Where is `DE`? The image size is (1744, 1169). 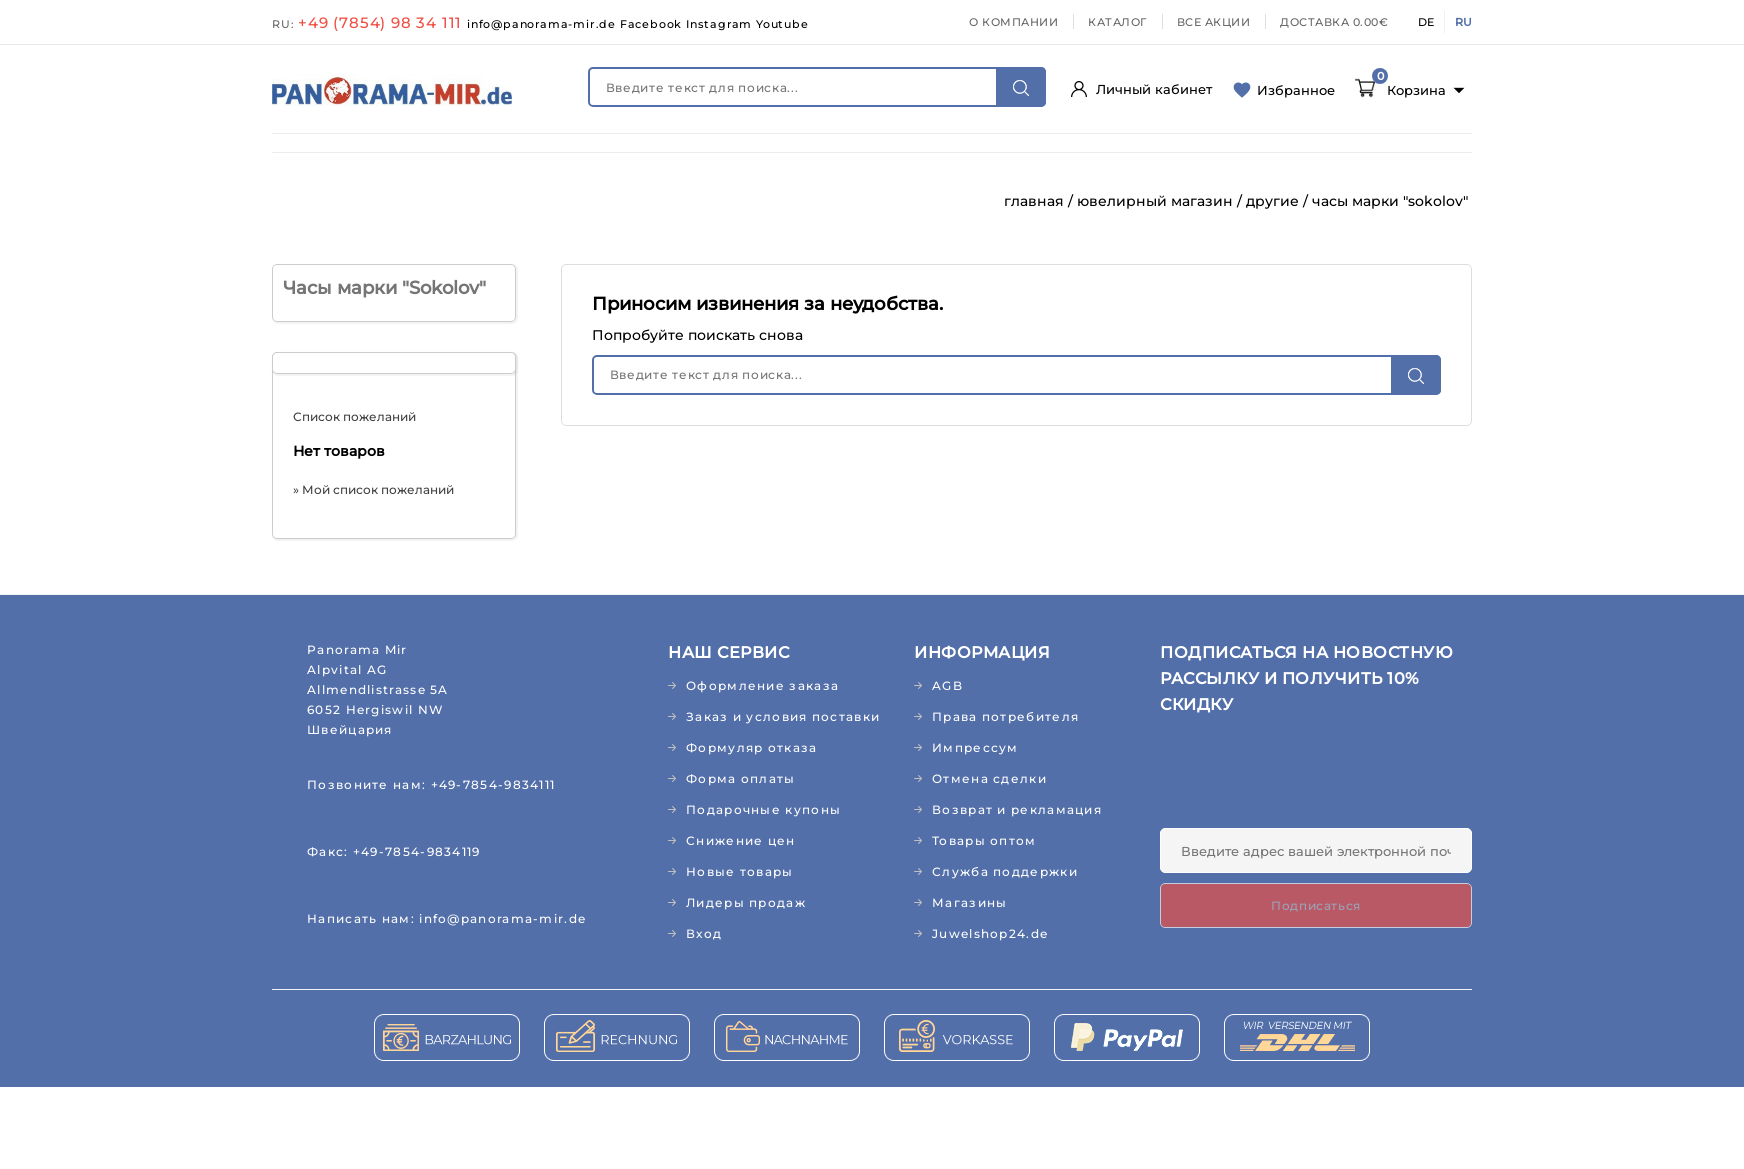 DE is located at coordinates (1426, 22).